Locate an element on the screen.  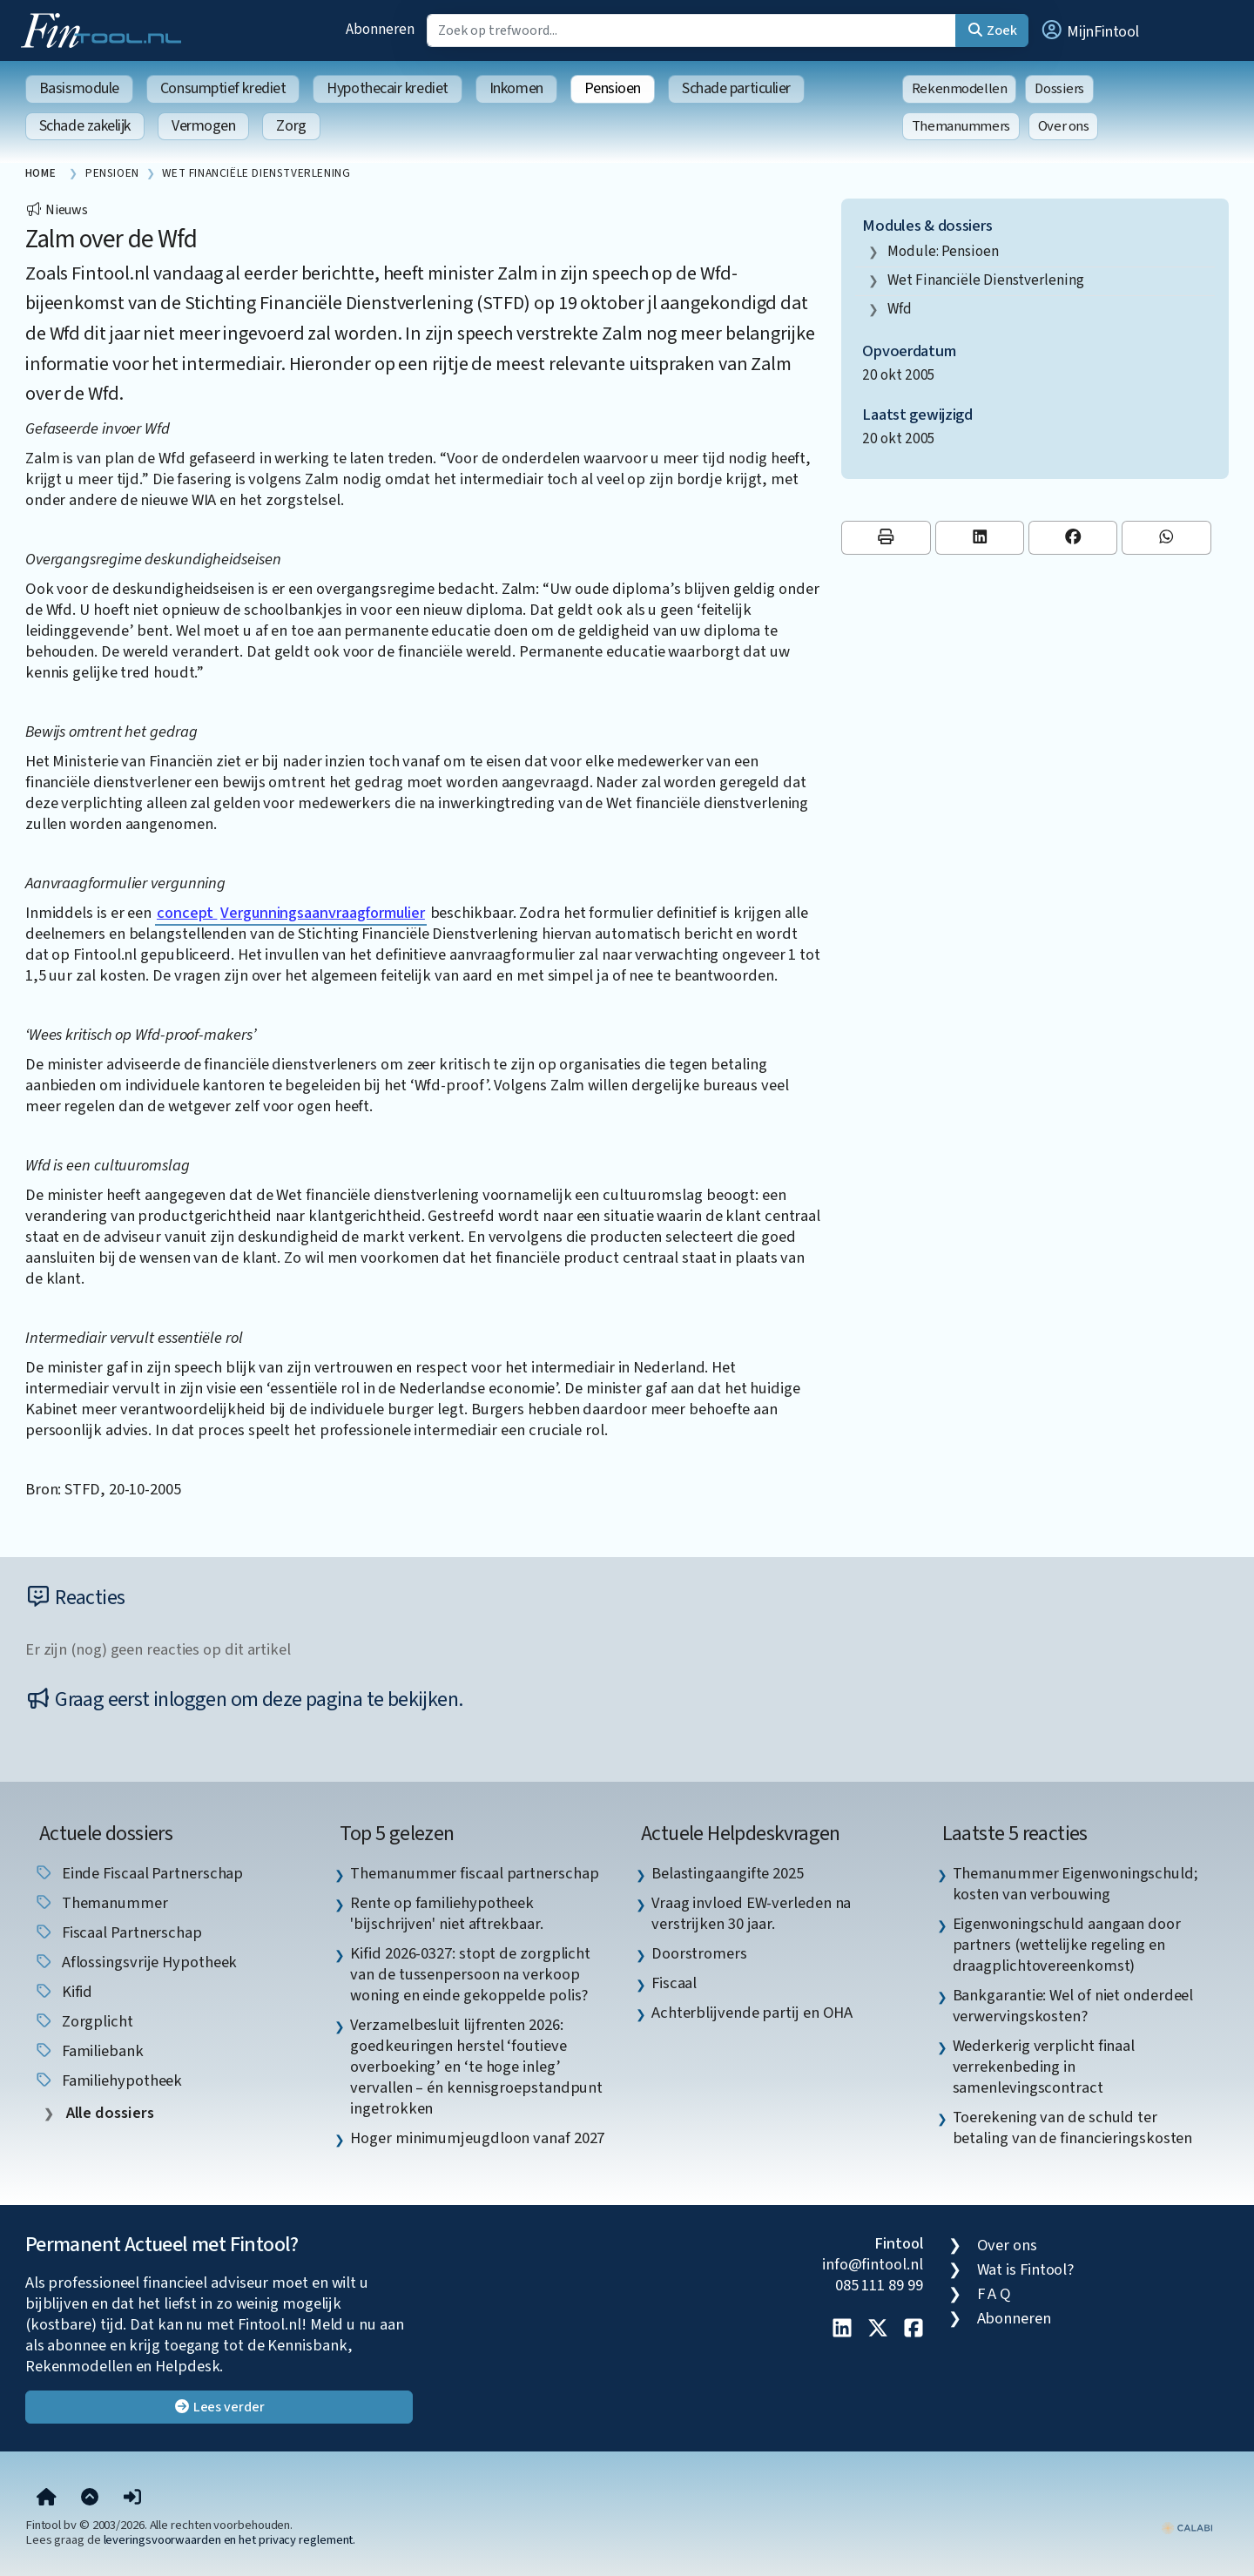
Toerekening van de schuld ter betaling van de financieringskosten [listitem] is located at coordinates (1073, 2127).